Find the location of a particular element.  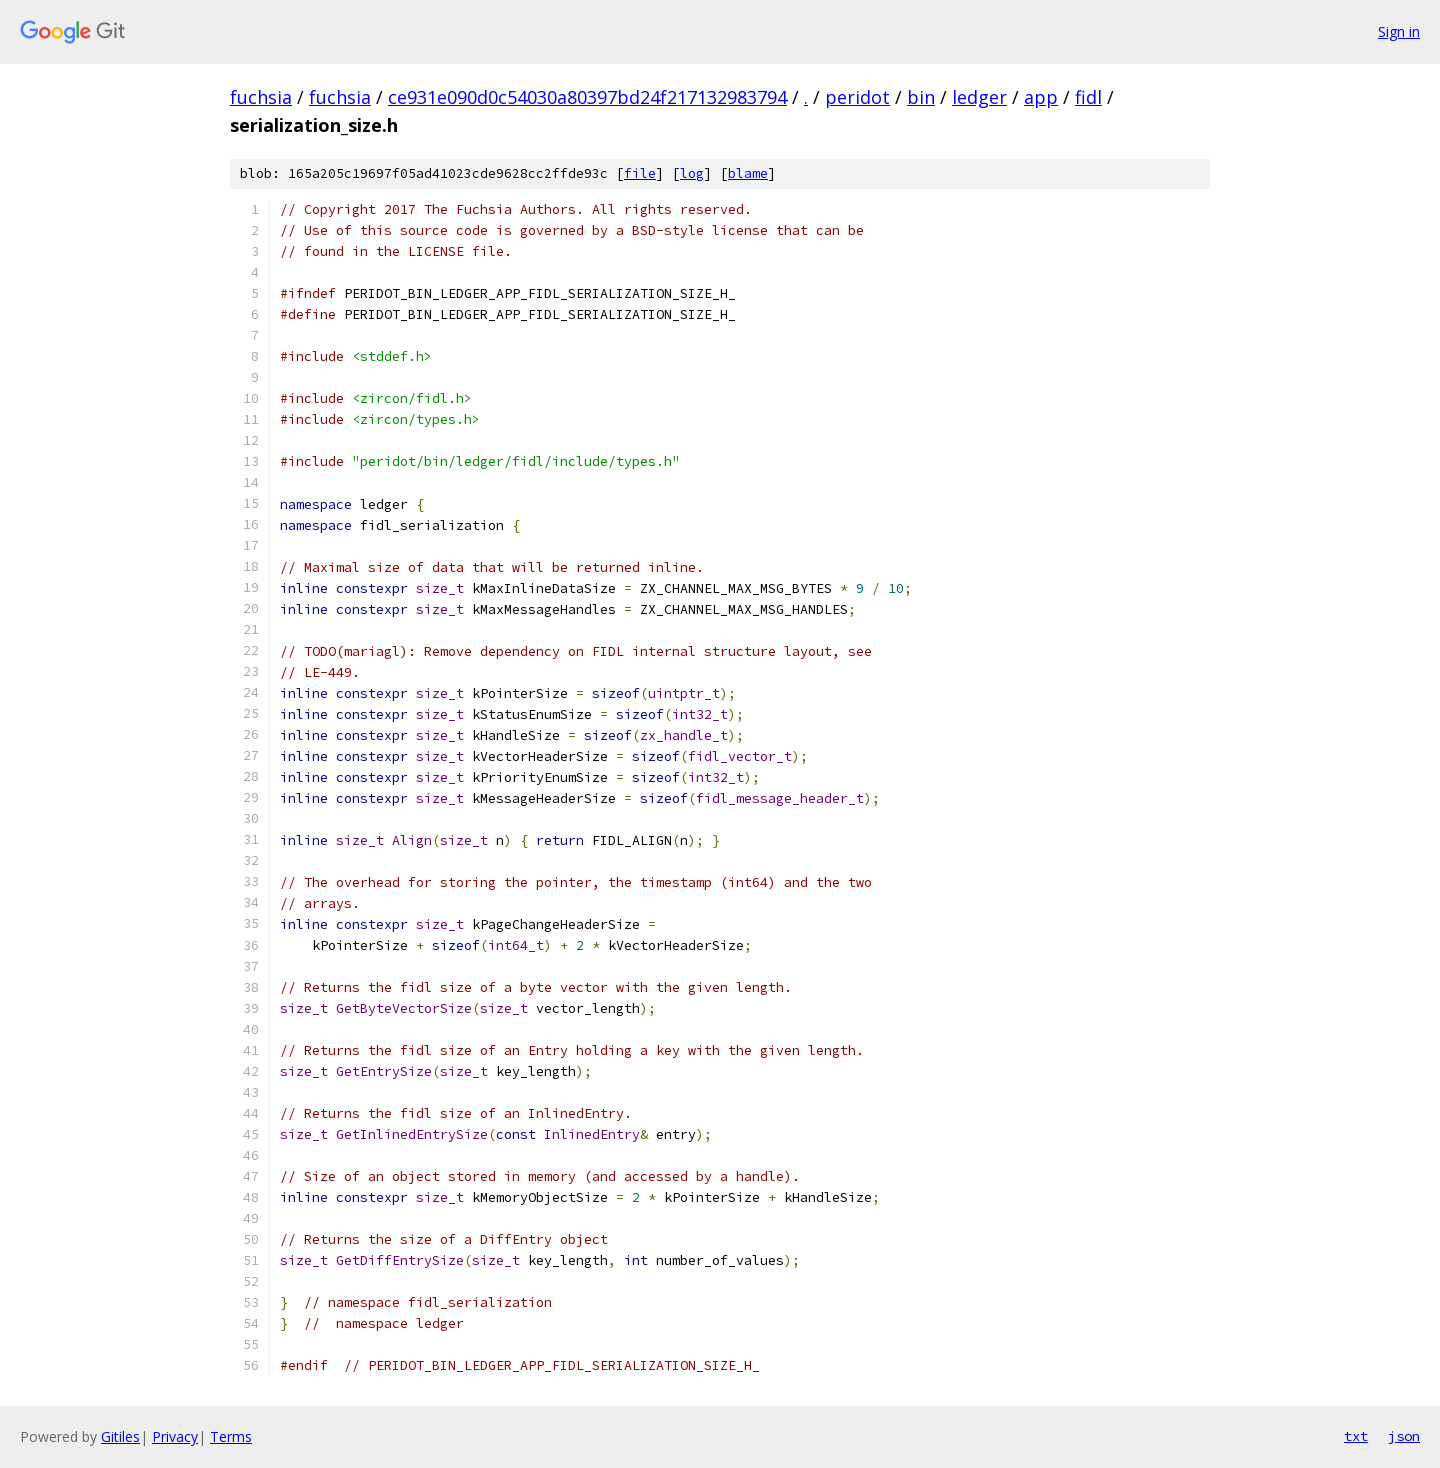

blame is located at coordinates (748, 173).